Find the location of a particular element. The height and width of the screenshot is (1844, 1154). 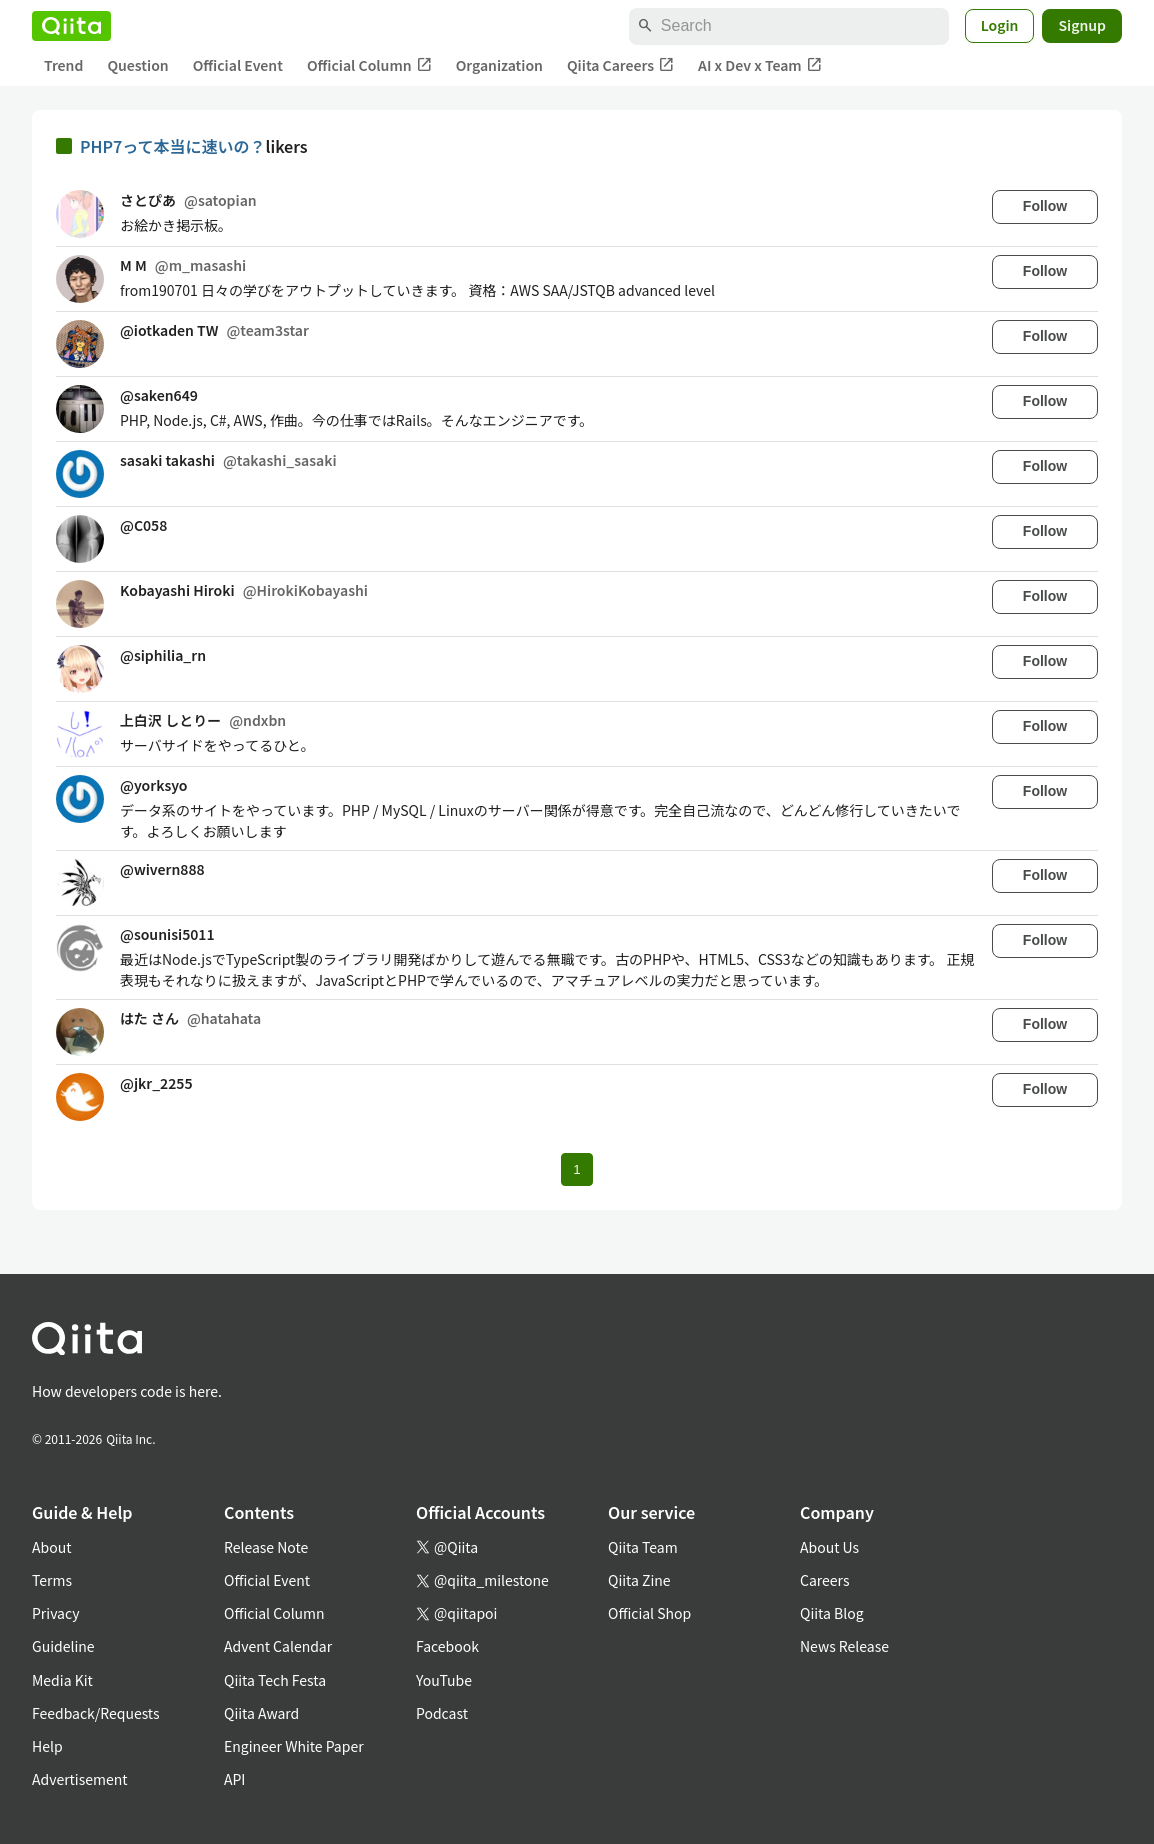

Guideline is located at coordinates (63, 1646).